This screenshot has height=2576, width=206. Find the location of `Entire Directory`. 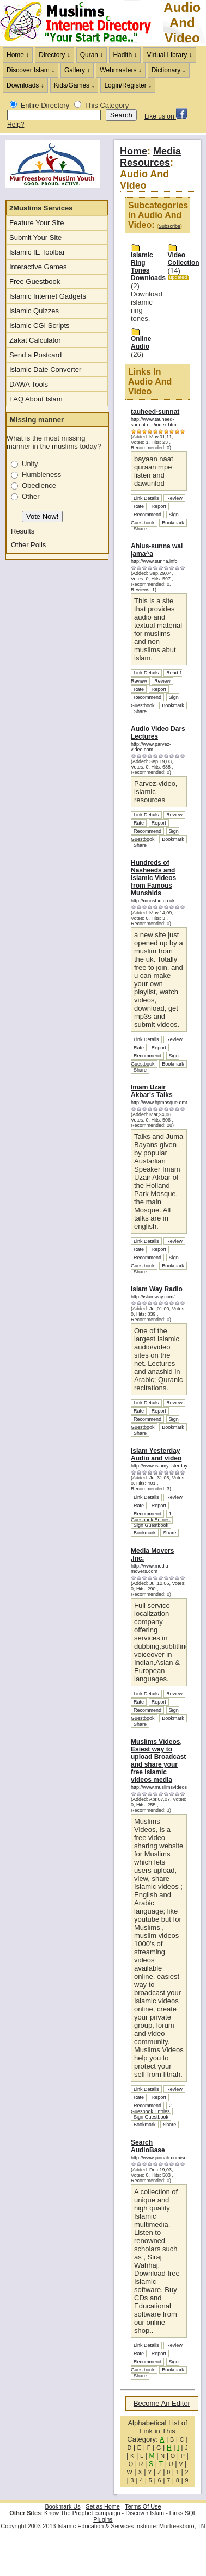

Entire Directory is located at coordinates (45, 105).